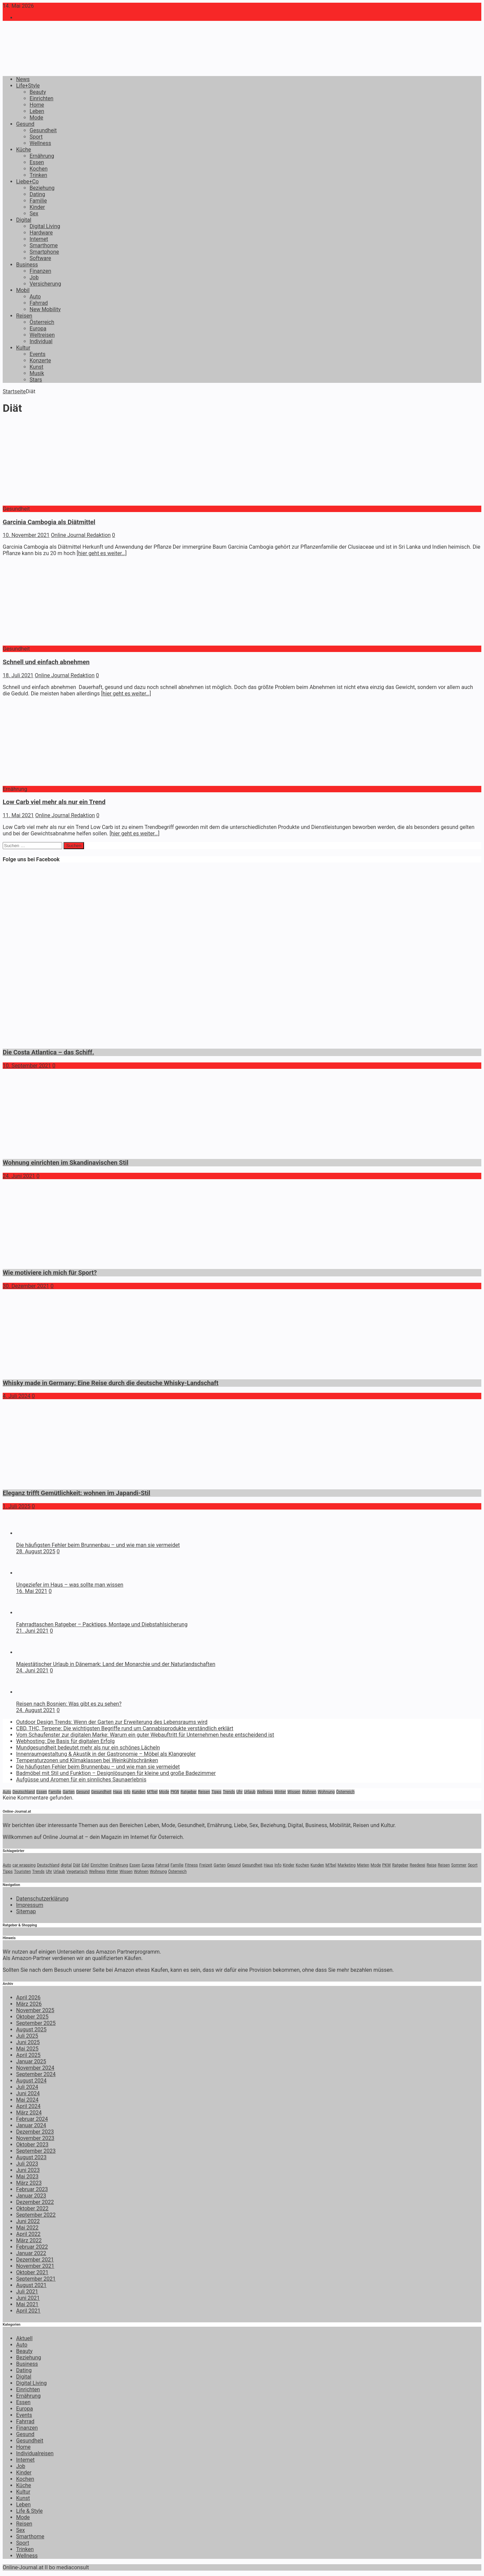 This screenshot has width=484, height=2576. I want to click on 18. Juli 2021, so click(18, 675).